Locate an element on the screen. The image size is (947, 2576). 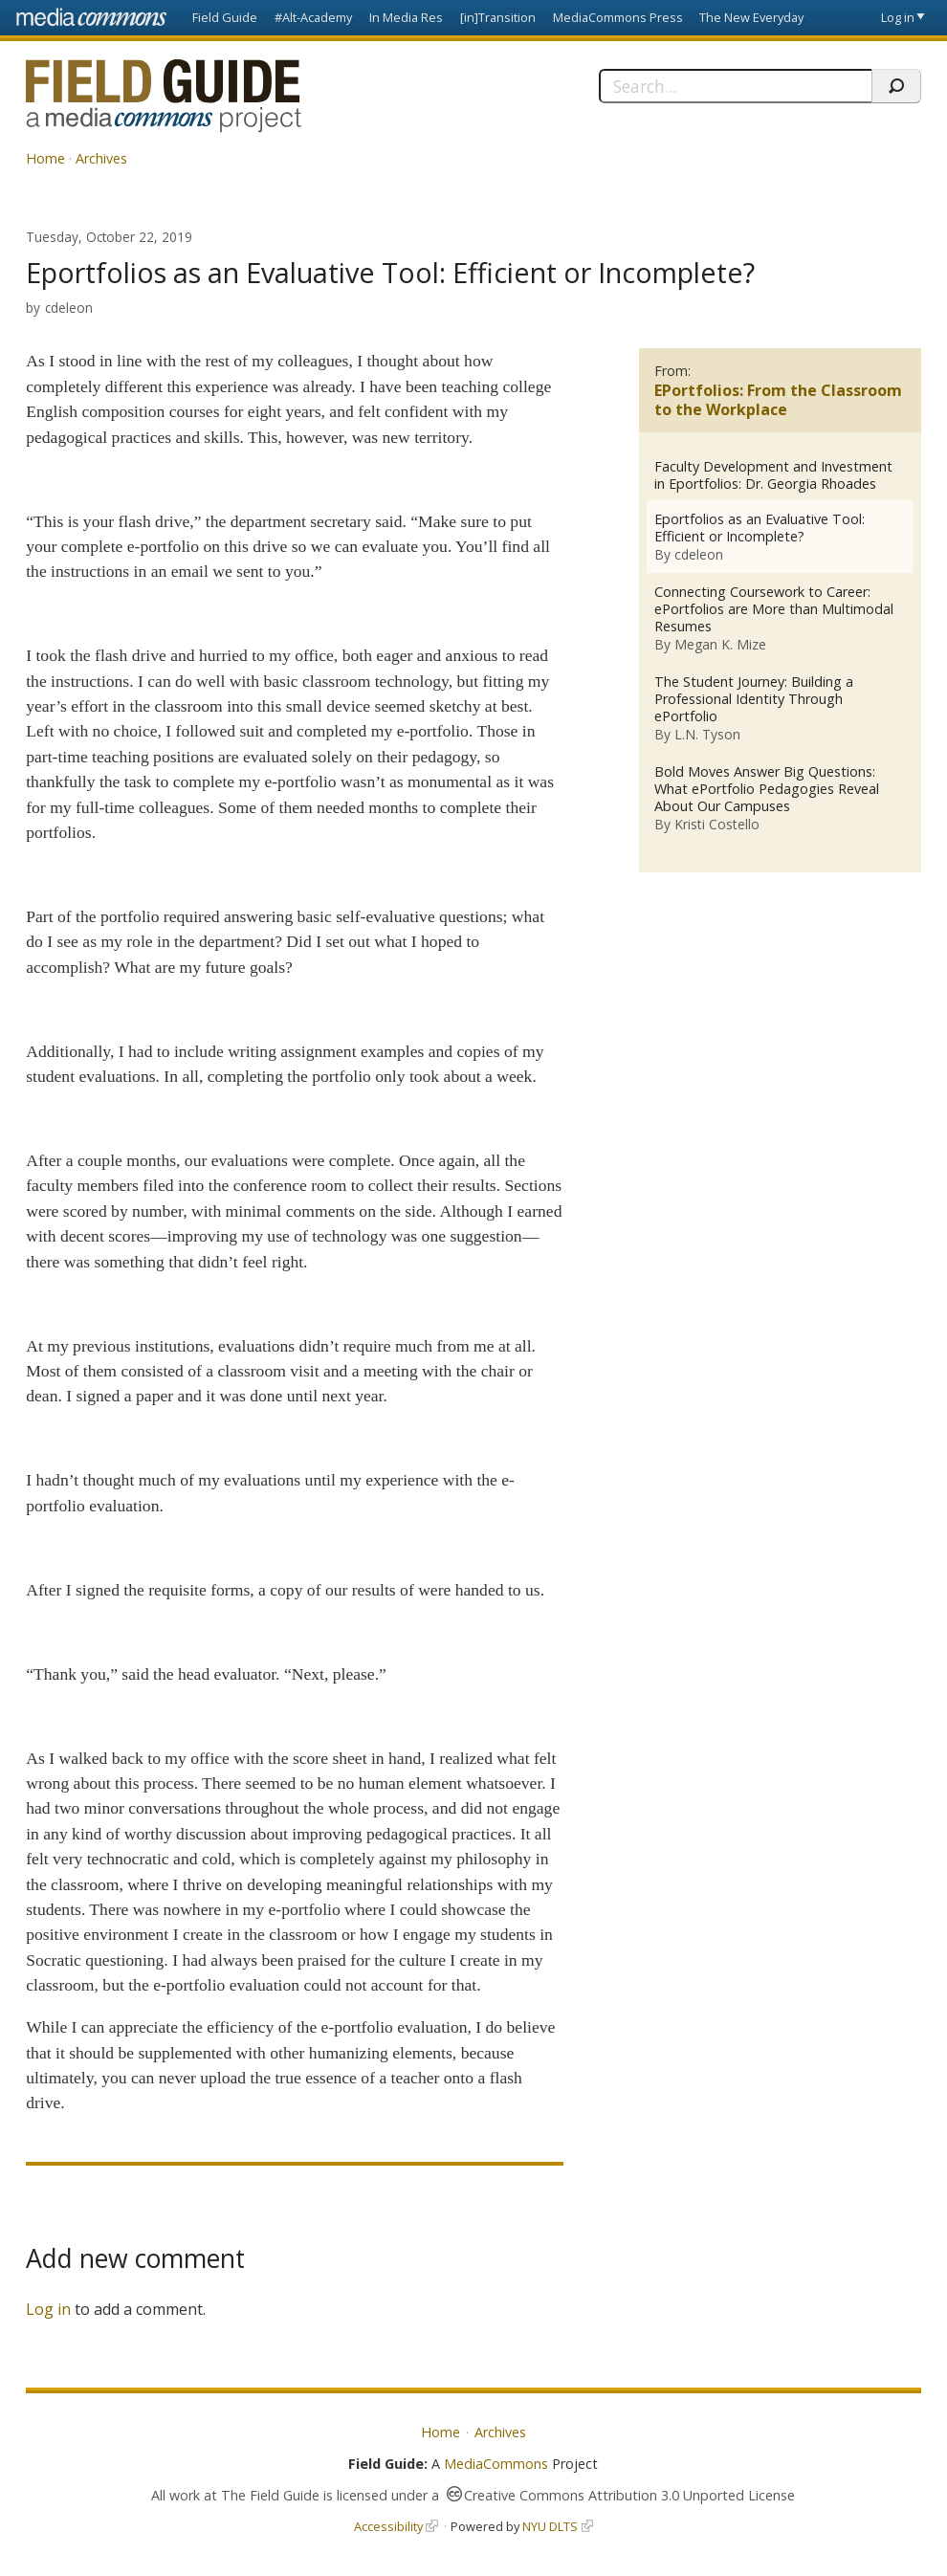
The Student Journey: Building a Professional Identity Through ePortfolio is located at coordinates (753, 699).